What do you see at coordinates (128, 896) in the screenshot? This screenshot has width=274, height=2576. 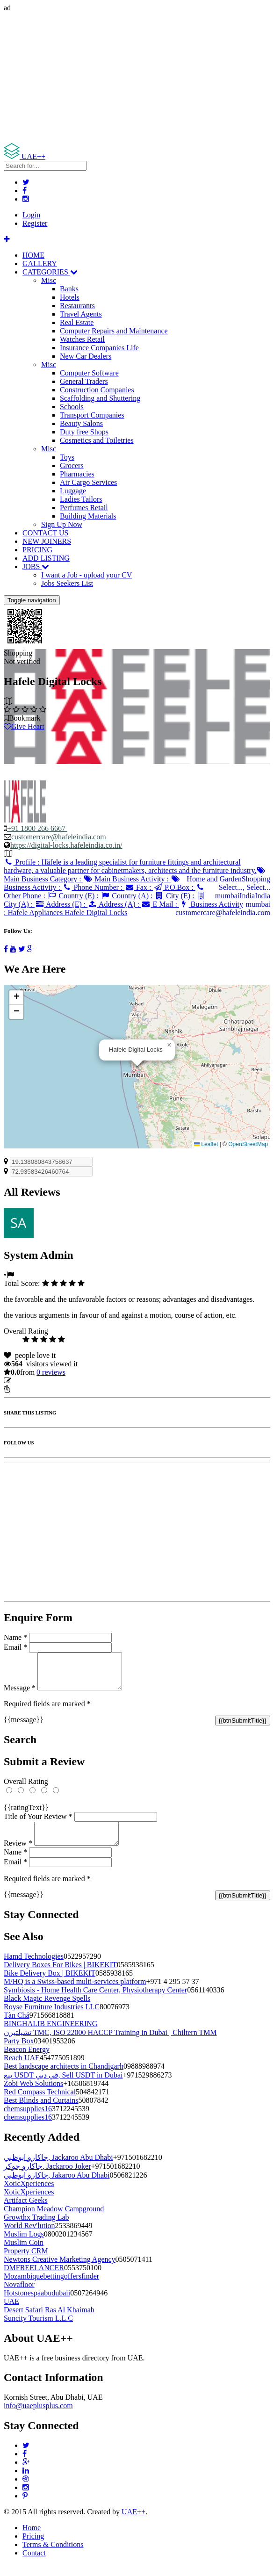 I see `Country (A) :` at bounding box center [128, 896].